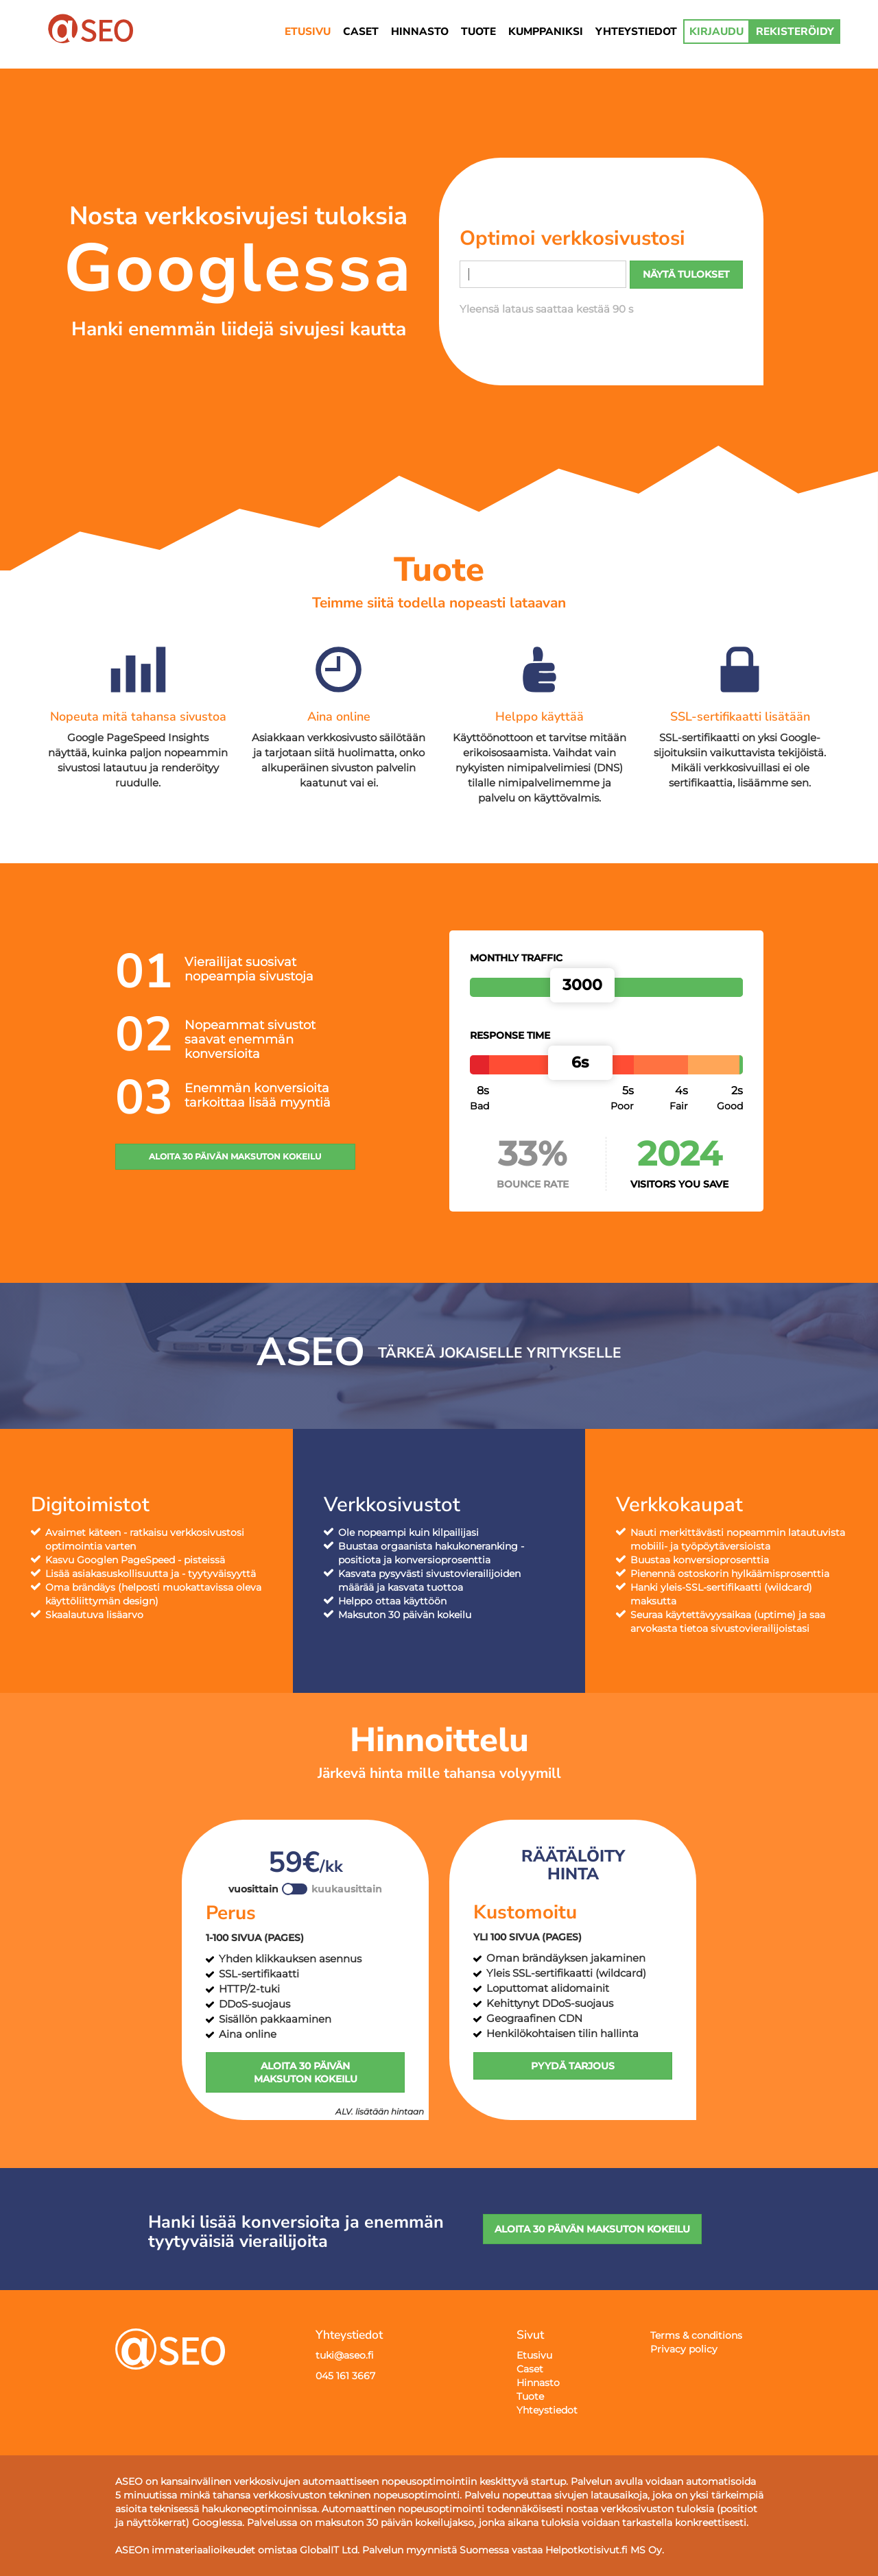 This screenshot has width=878, height=2576. Describe the element at coordinates (547, 2410) in the screenshot. I see `Yhteystiedot` at that location.